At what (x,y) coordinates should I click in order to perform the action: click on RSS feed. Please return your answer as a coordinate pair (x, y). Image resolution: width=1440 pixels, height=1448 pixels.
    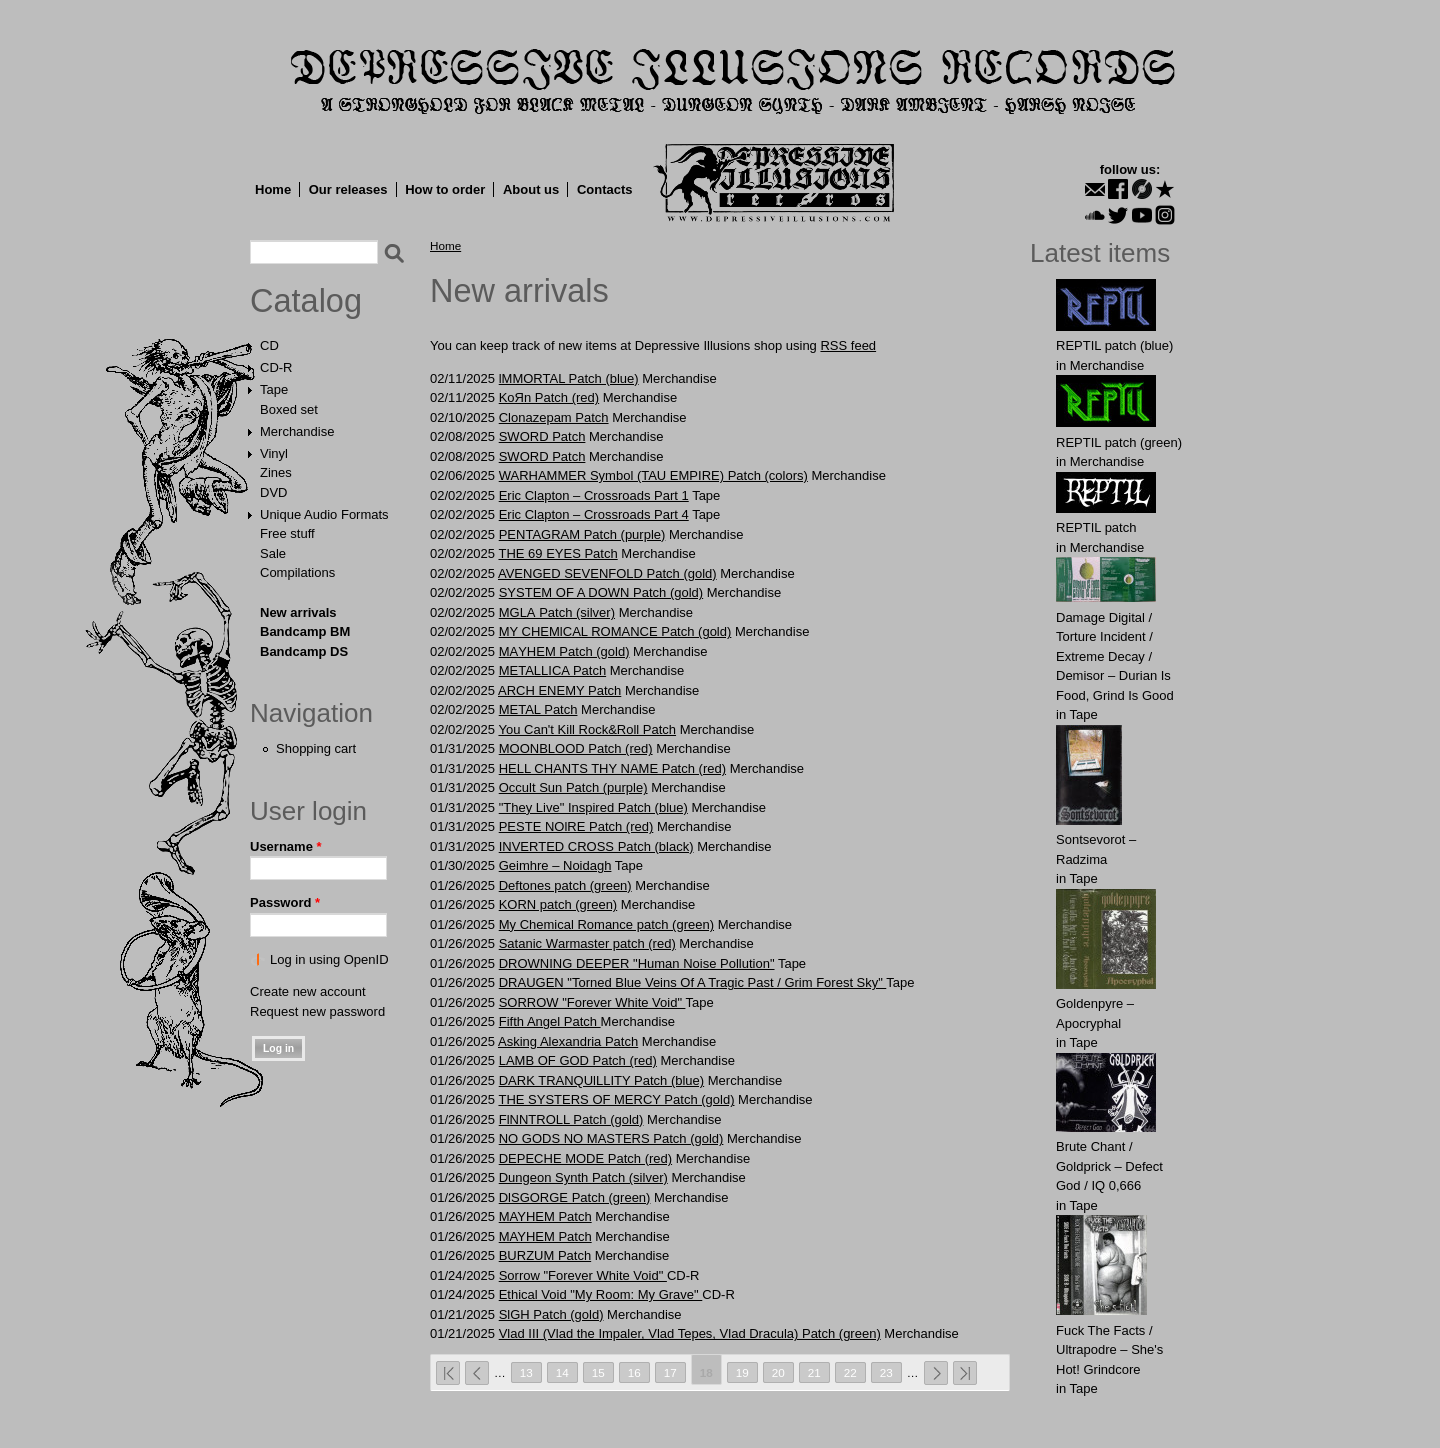
    Looking at the image, I should click on (848, 345).